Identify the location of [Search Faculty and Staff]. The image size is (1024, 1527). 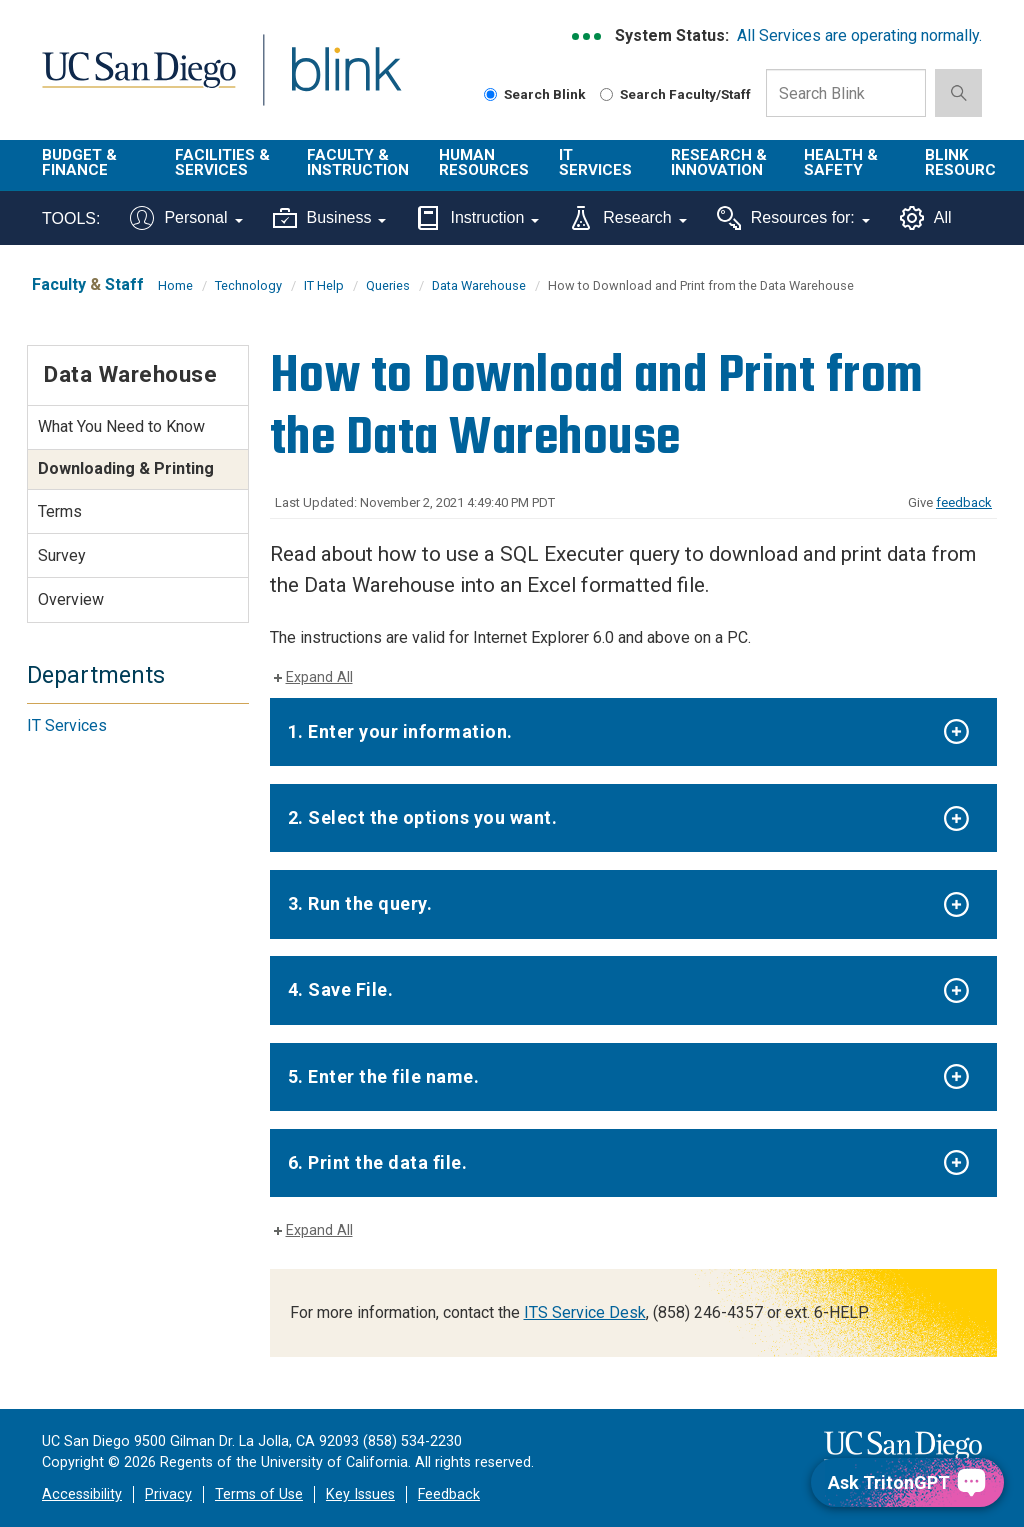
(606, 94).